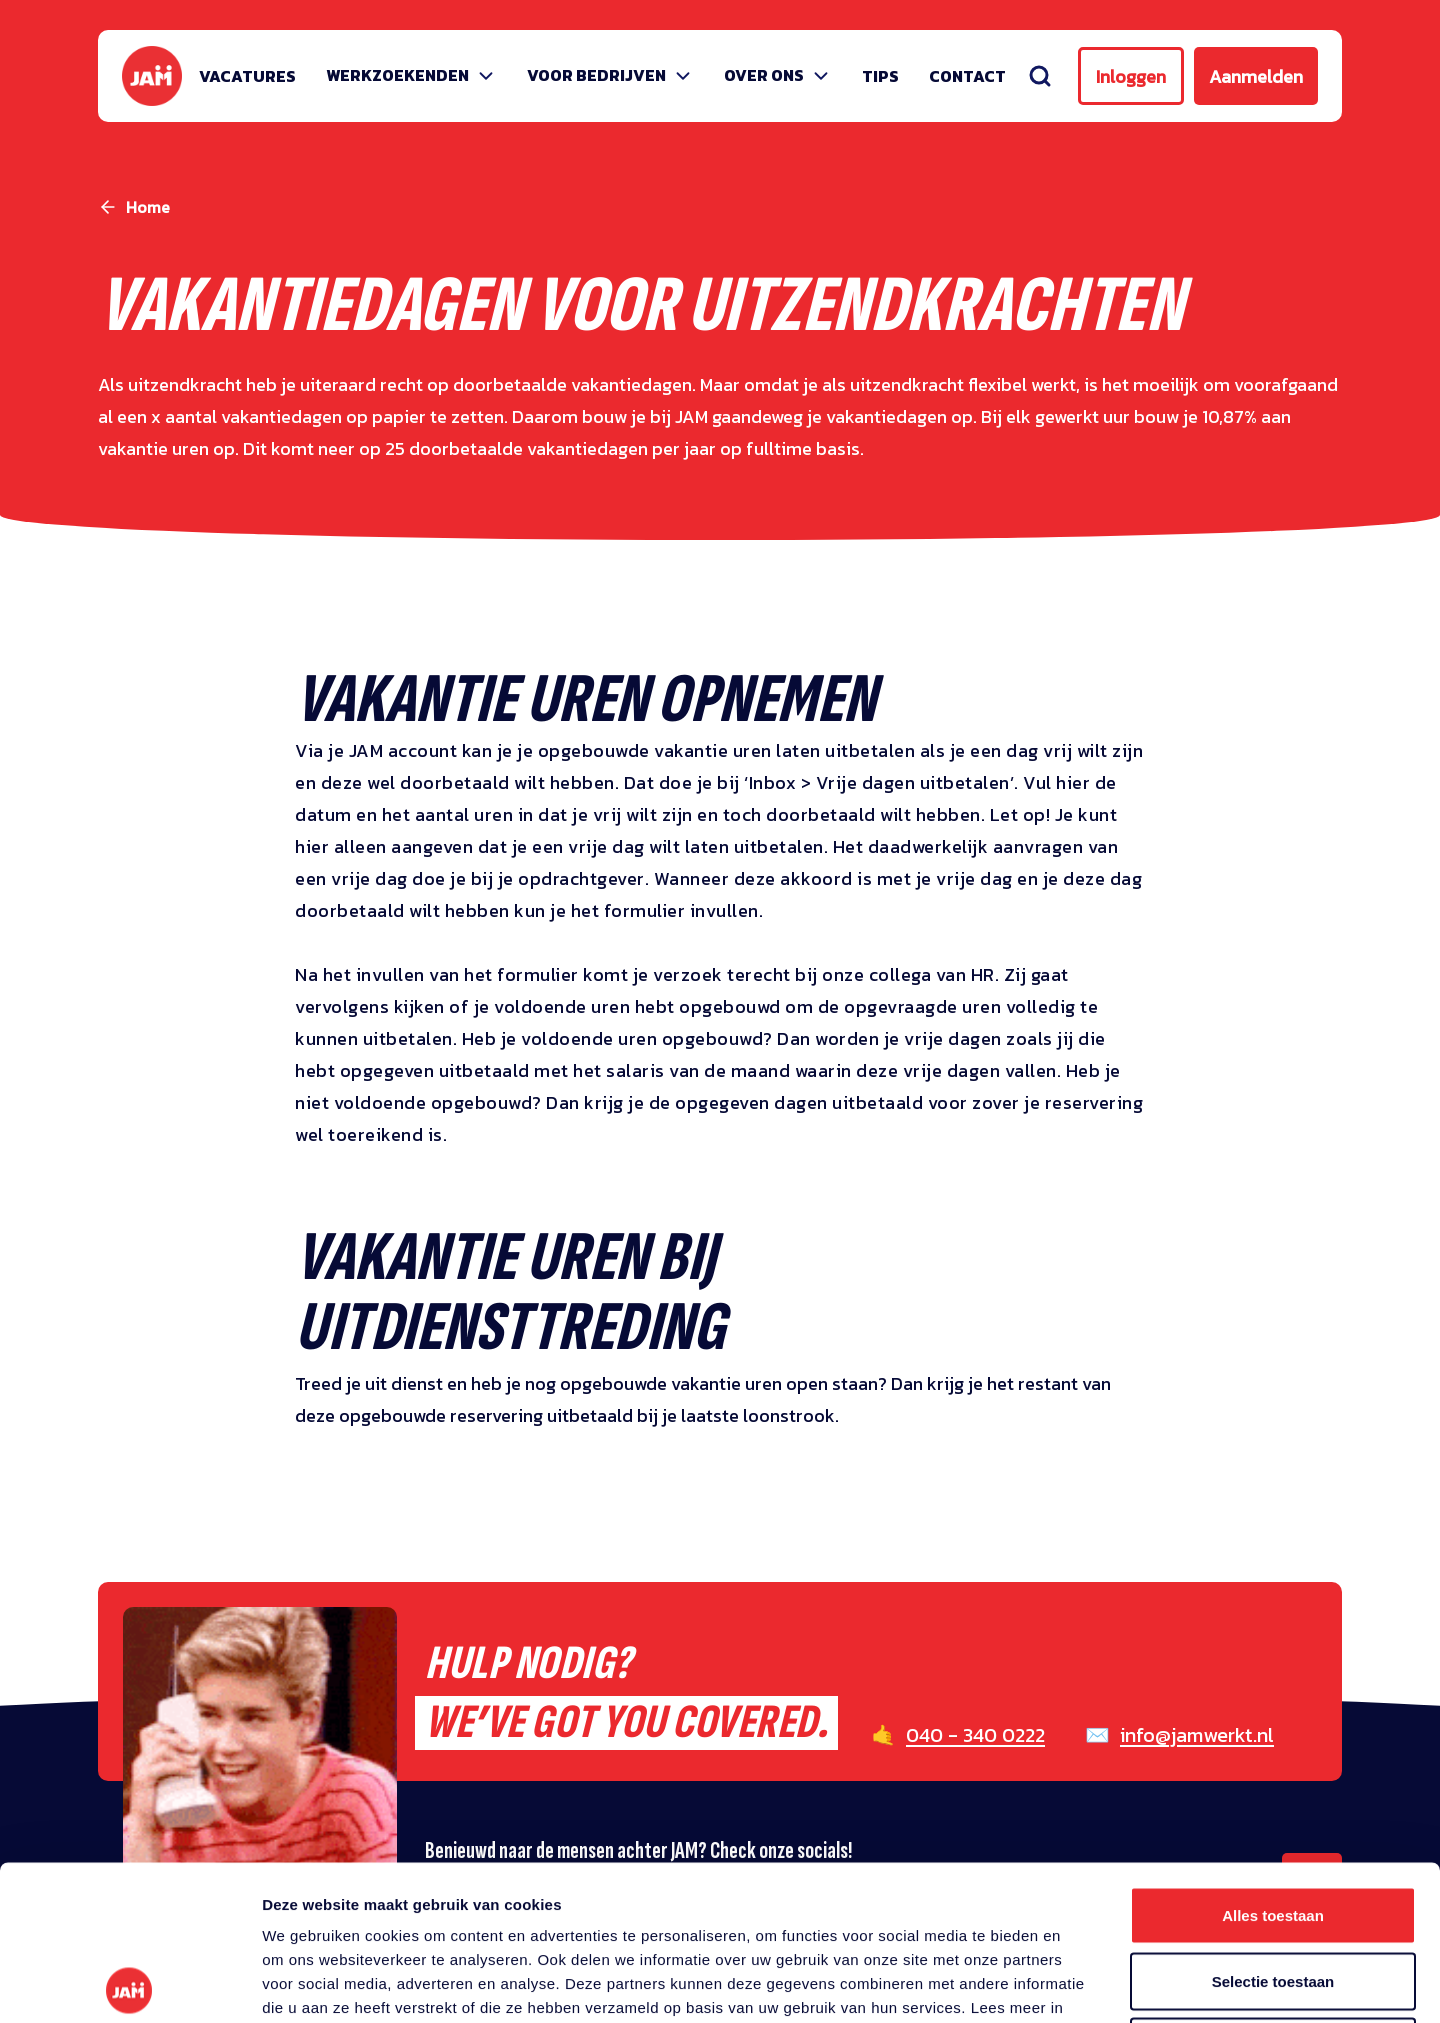 The image size is (1440, 2023). I want to click on Vacatures, so click(247, 76).